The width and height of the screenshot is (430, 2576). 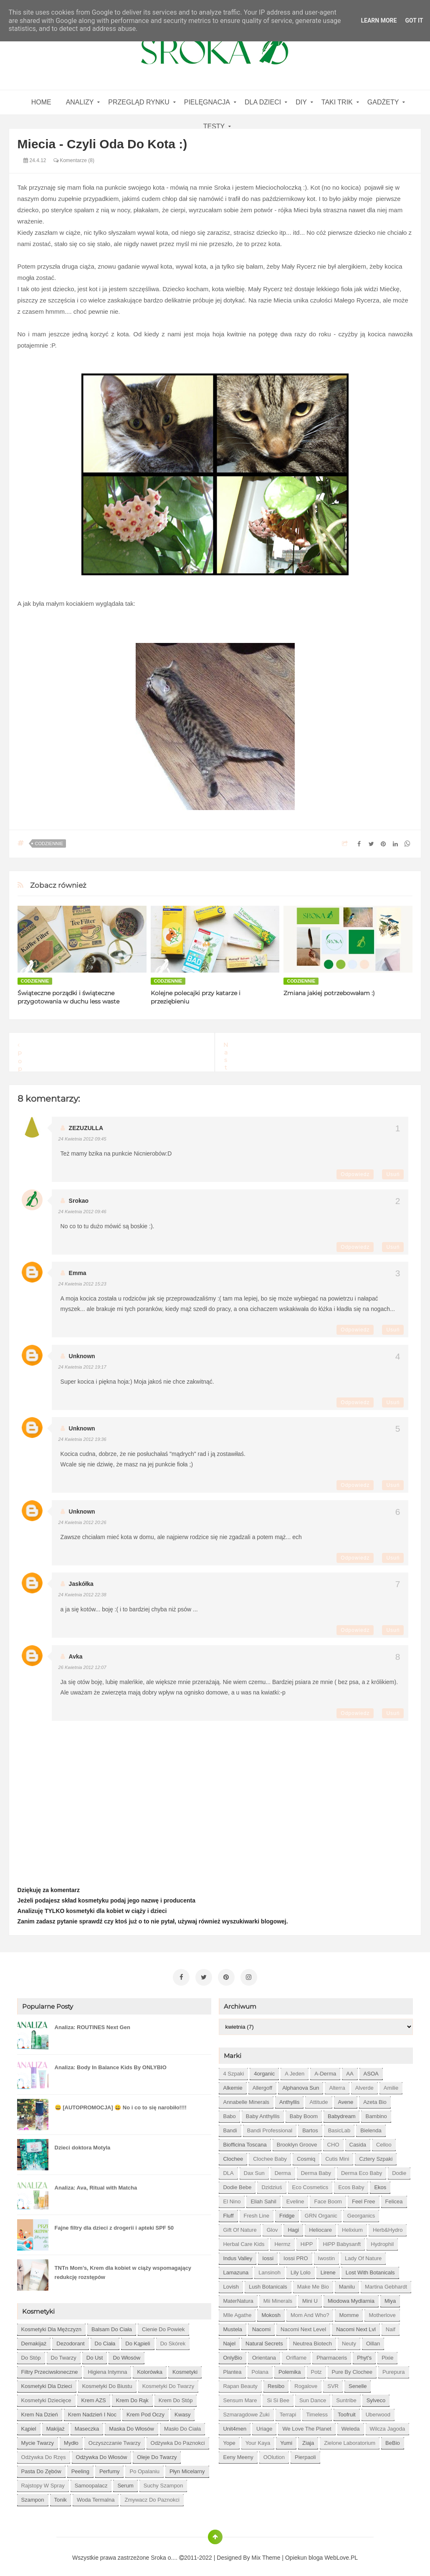 What do you see at coordinates (386, 2282) in the screenshot?
I see `Martina Gebhardt` at bounding box center [386, 2282].